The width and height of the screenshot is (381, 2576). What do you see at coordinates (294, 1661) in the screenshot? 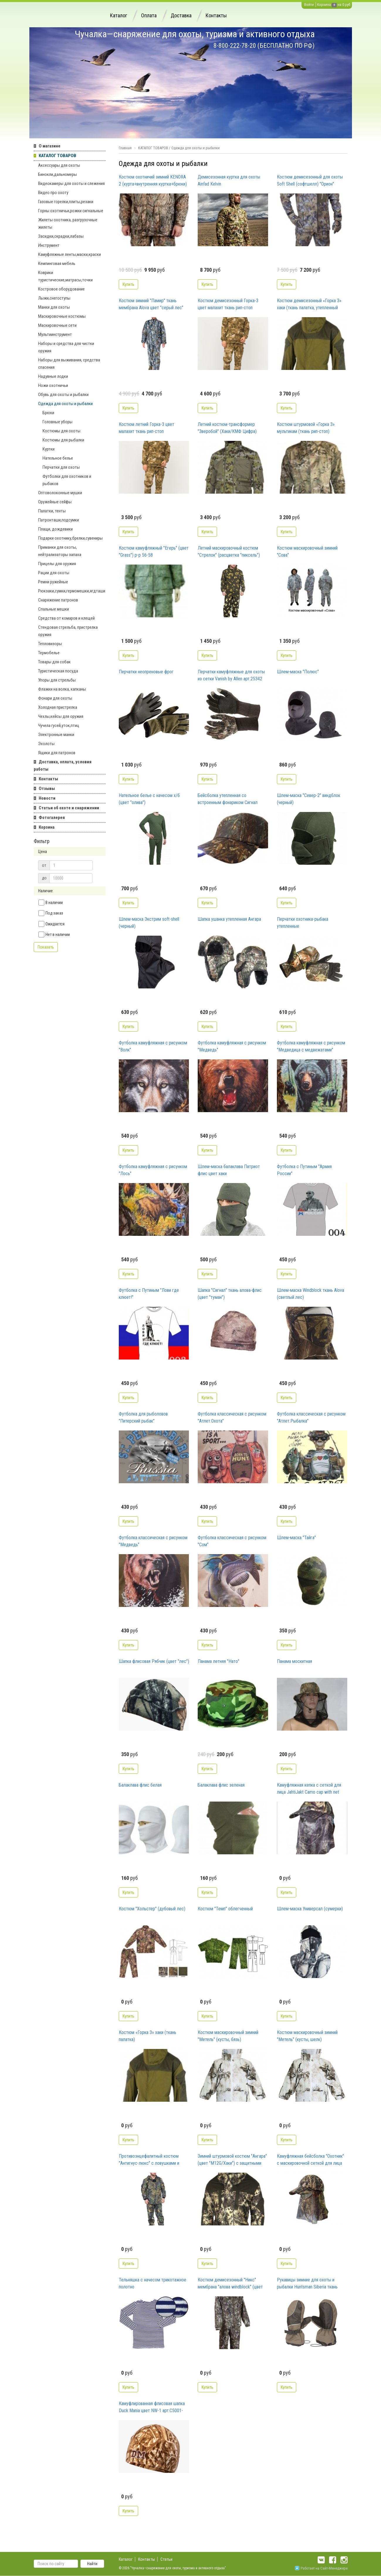
I see `Панама москитная` at bounding box center [294, 1661].